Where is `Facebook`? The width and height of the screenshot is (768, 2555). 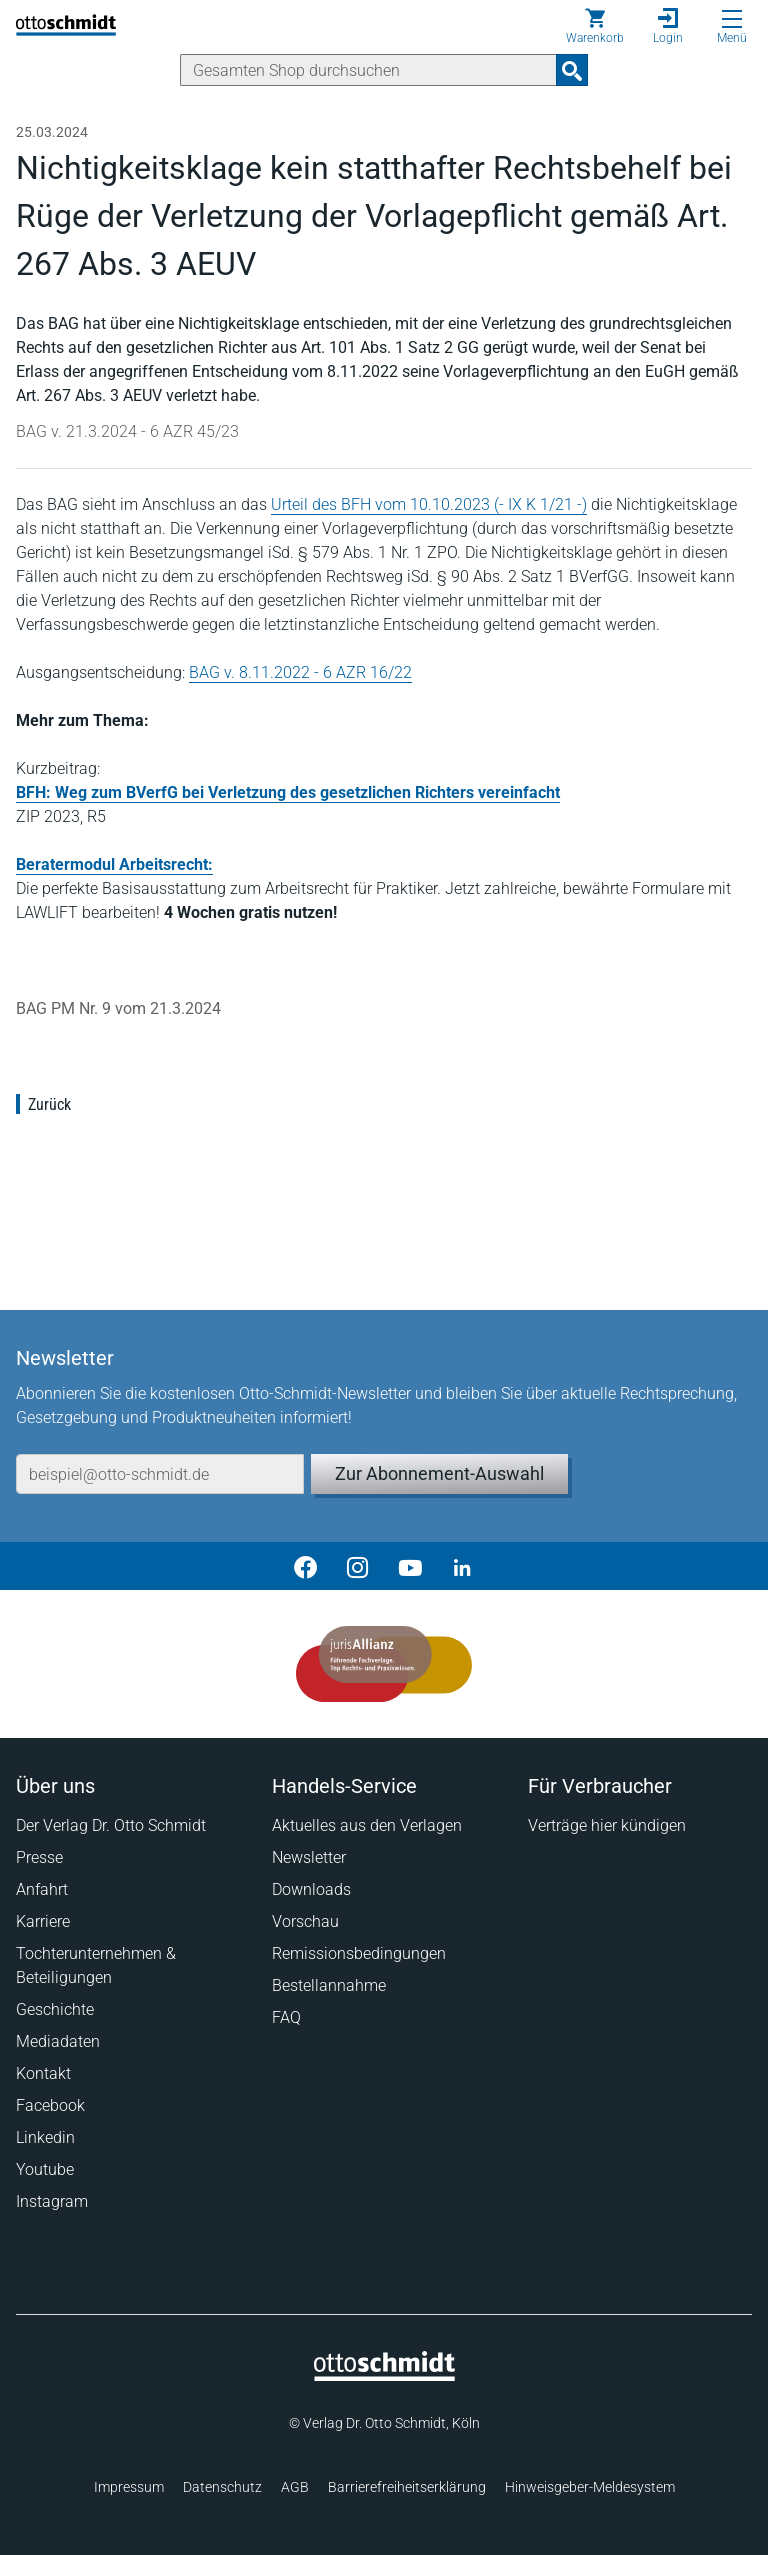
Facebook is located at coordinates (50, 2105).